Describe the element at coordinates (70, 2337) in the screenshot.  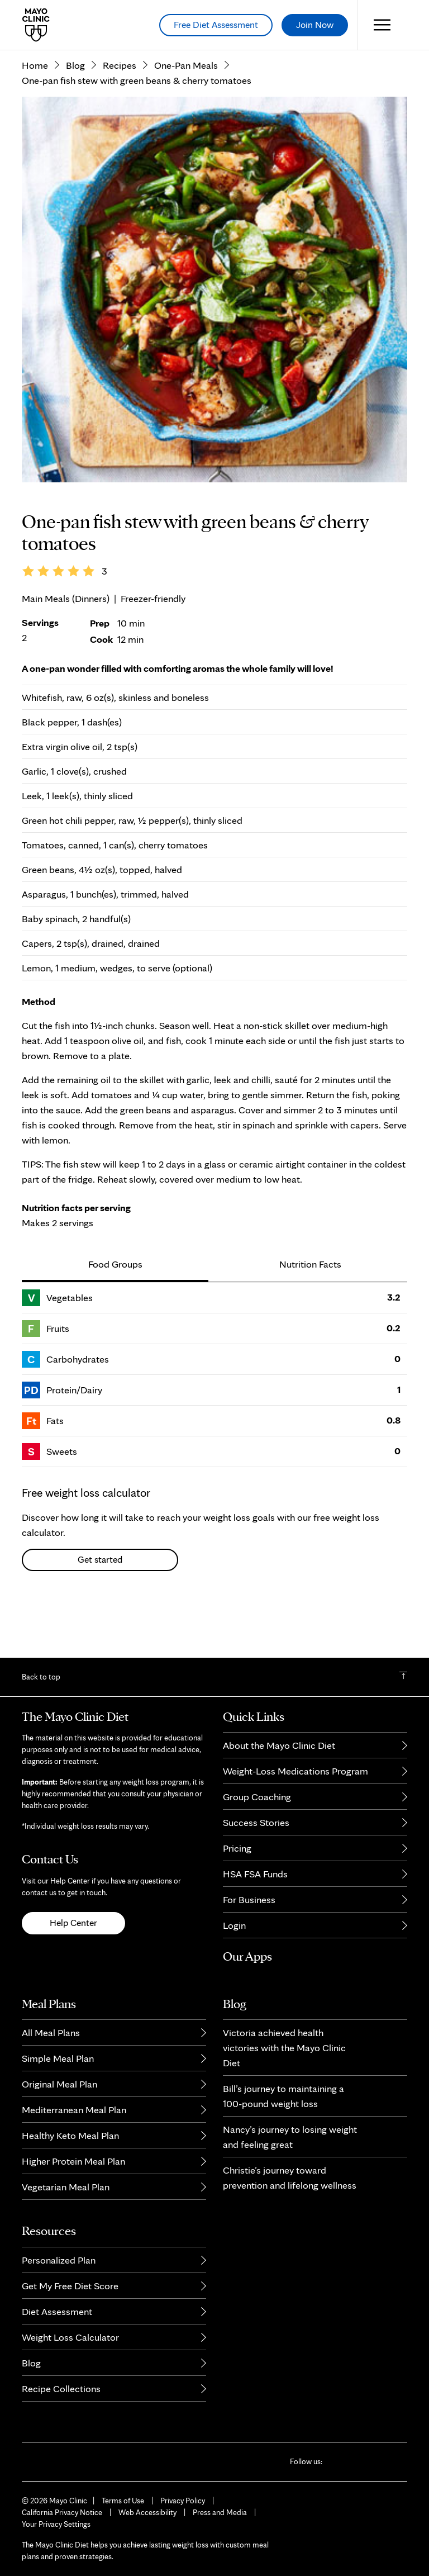
I see `Weight Loss Calculator` at that location.